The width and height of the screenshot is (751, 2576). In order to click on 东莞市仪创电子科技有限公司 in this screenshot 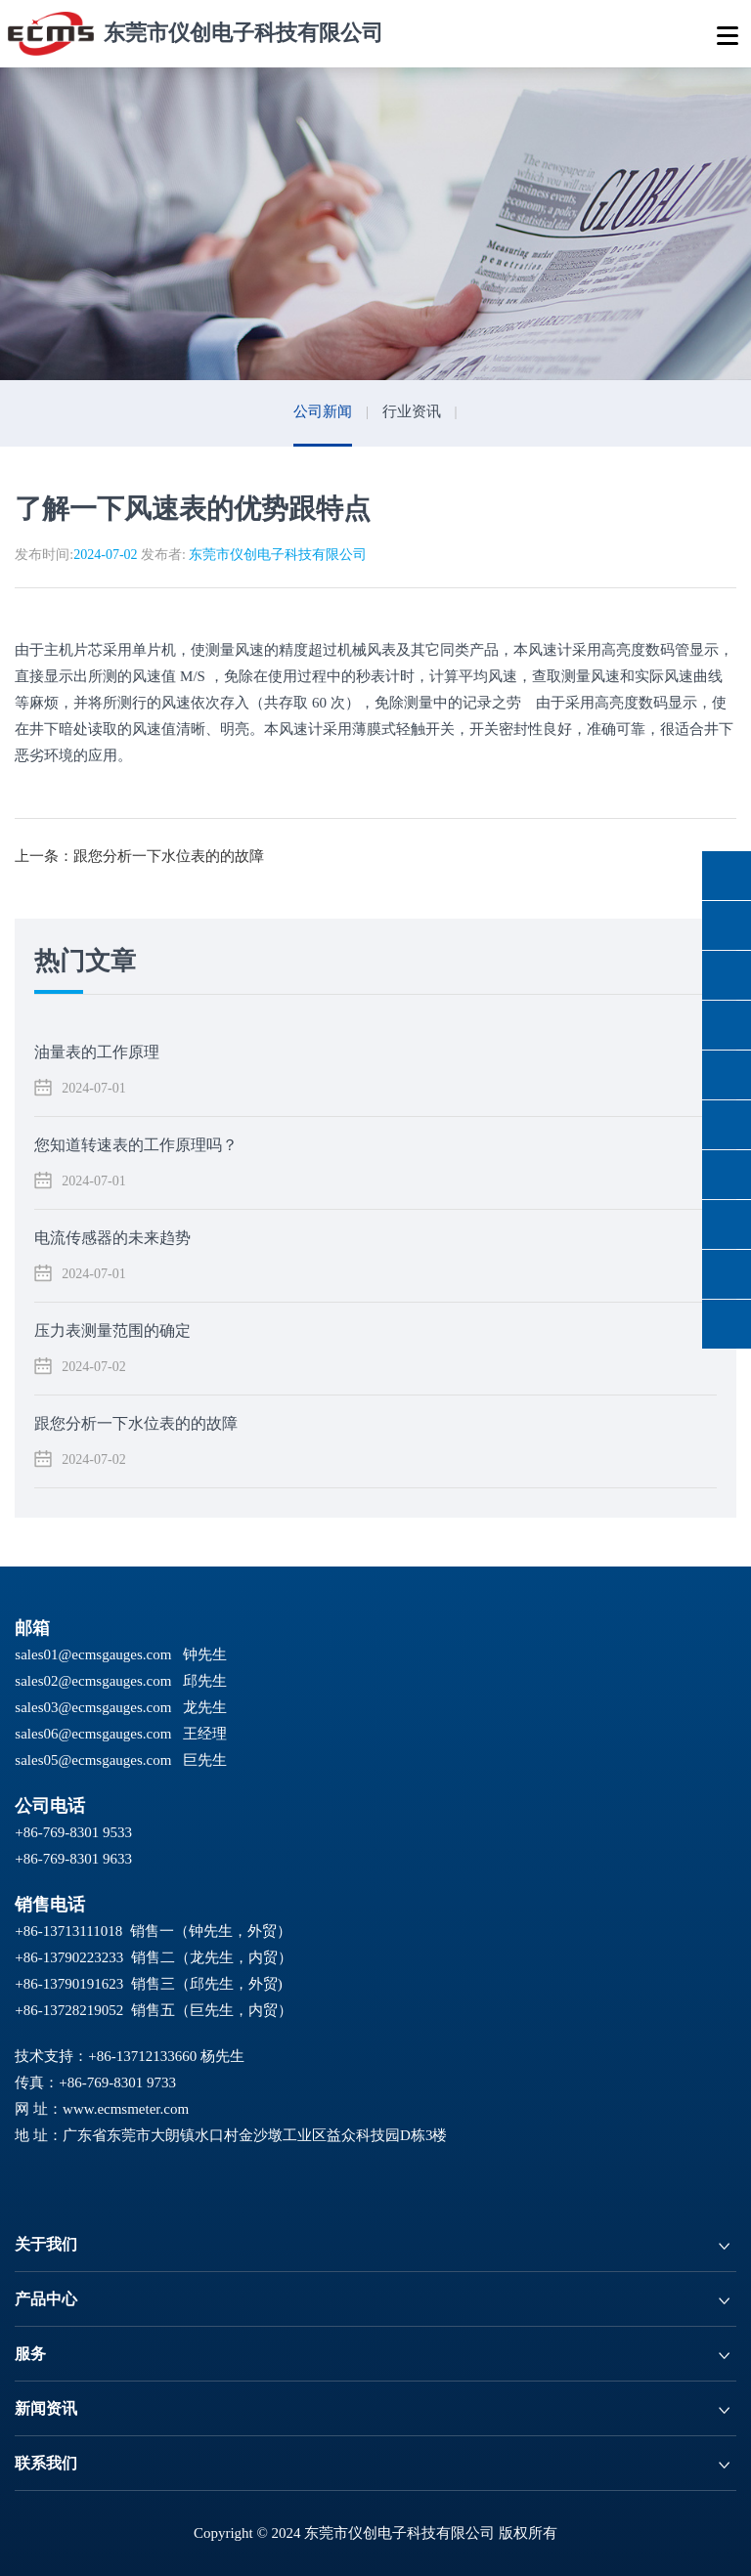, I will do `click(277, 554)`.